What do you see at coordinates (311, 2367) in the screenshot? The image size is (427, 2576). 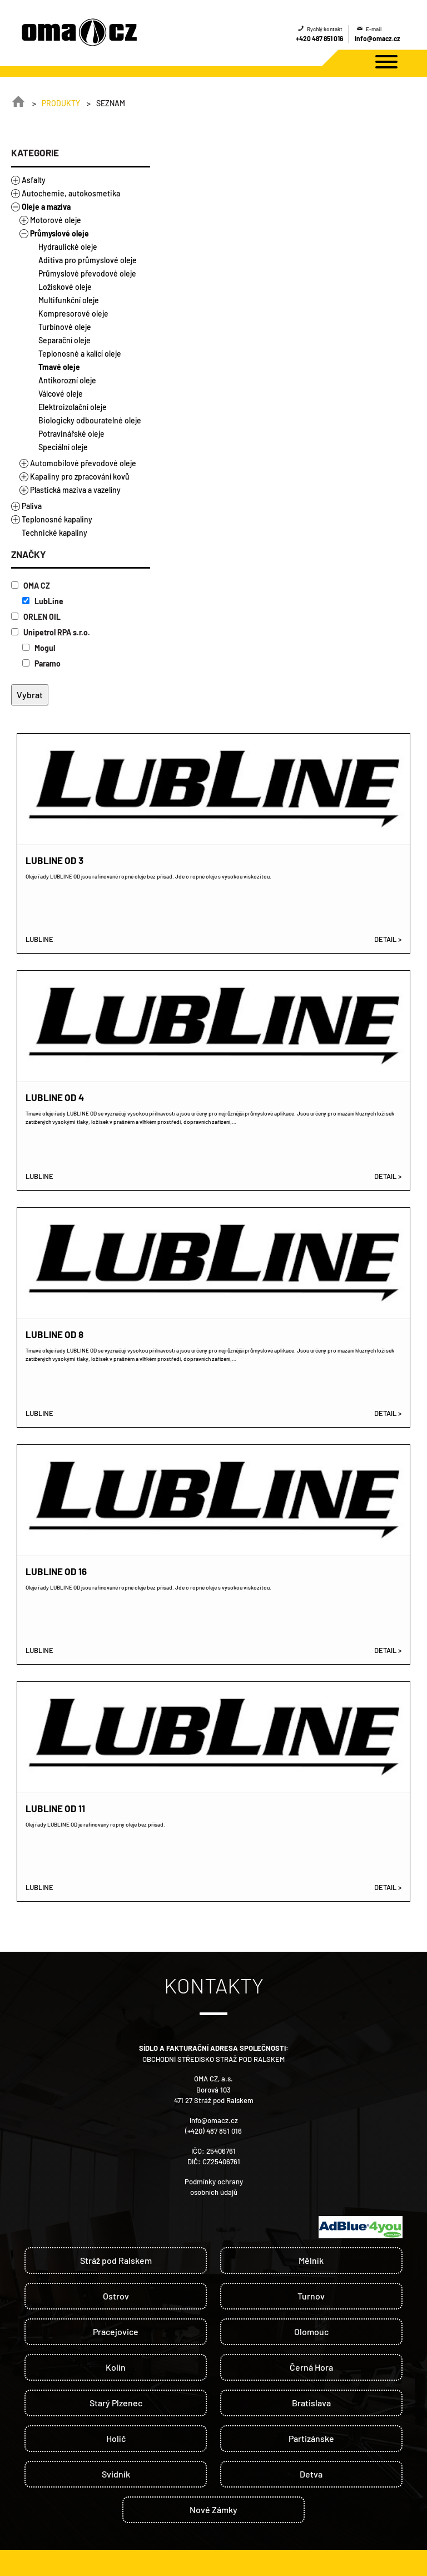 I see `Černá Hora` at bounding box center [311, 2367].